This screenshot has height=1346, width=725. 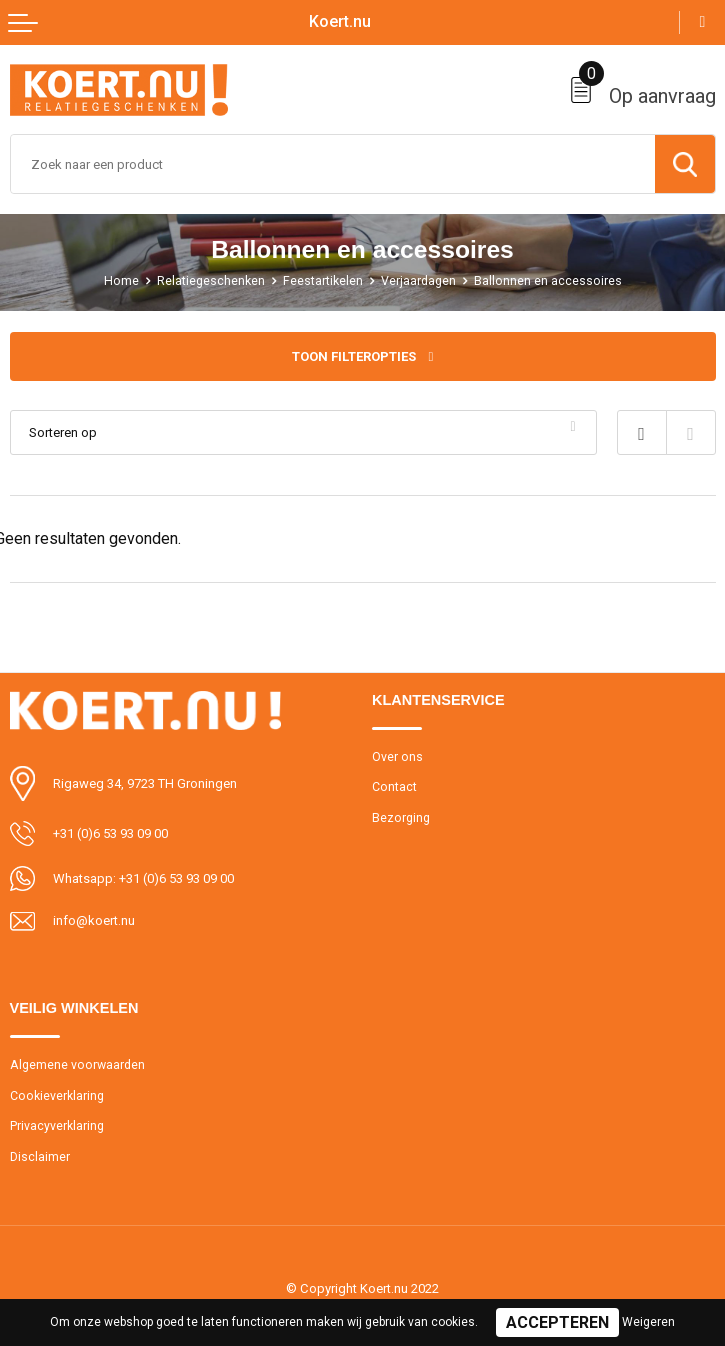 What do you see at coordinates (333, 164) in the screenshot?
I see `[combobox]` at bounding box center [333, 164].